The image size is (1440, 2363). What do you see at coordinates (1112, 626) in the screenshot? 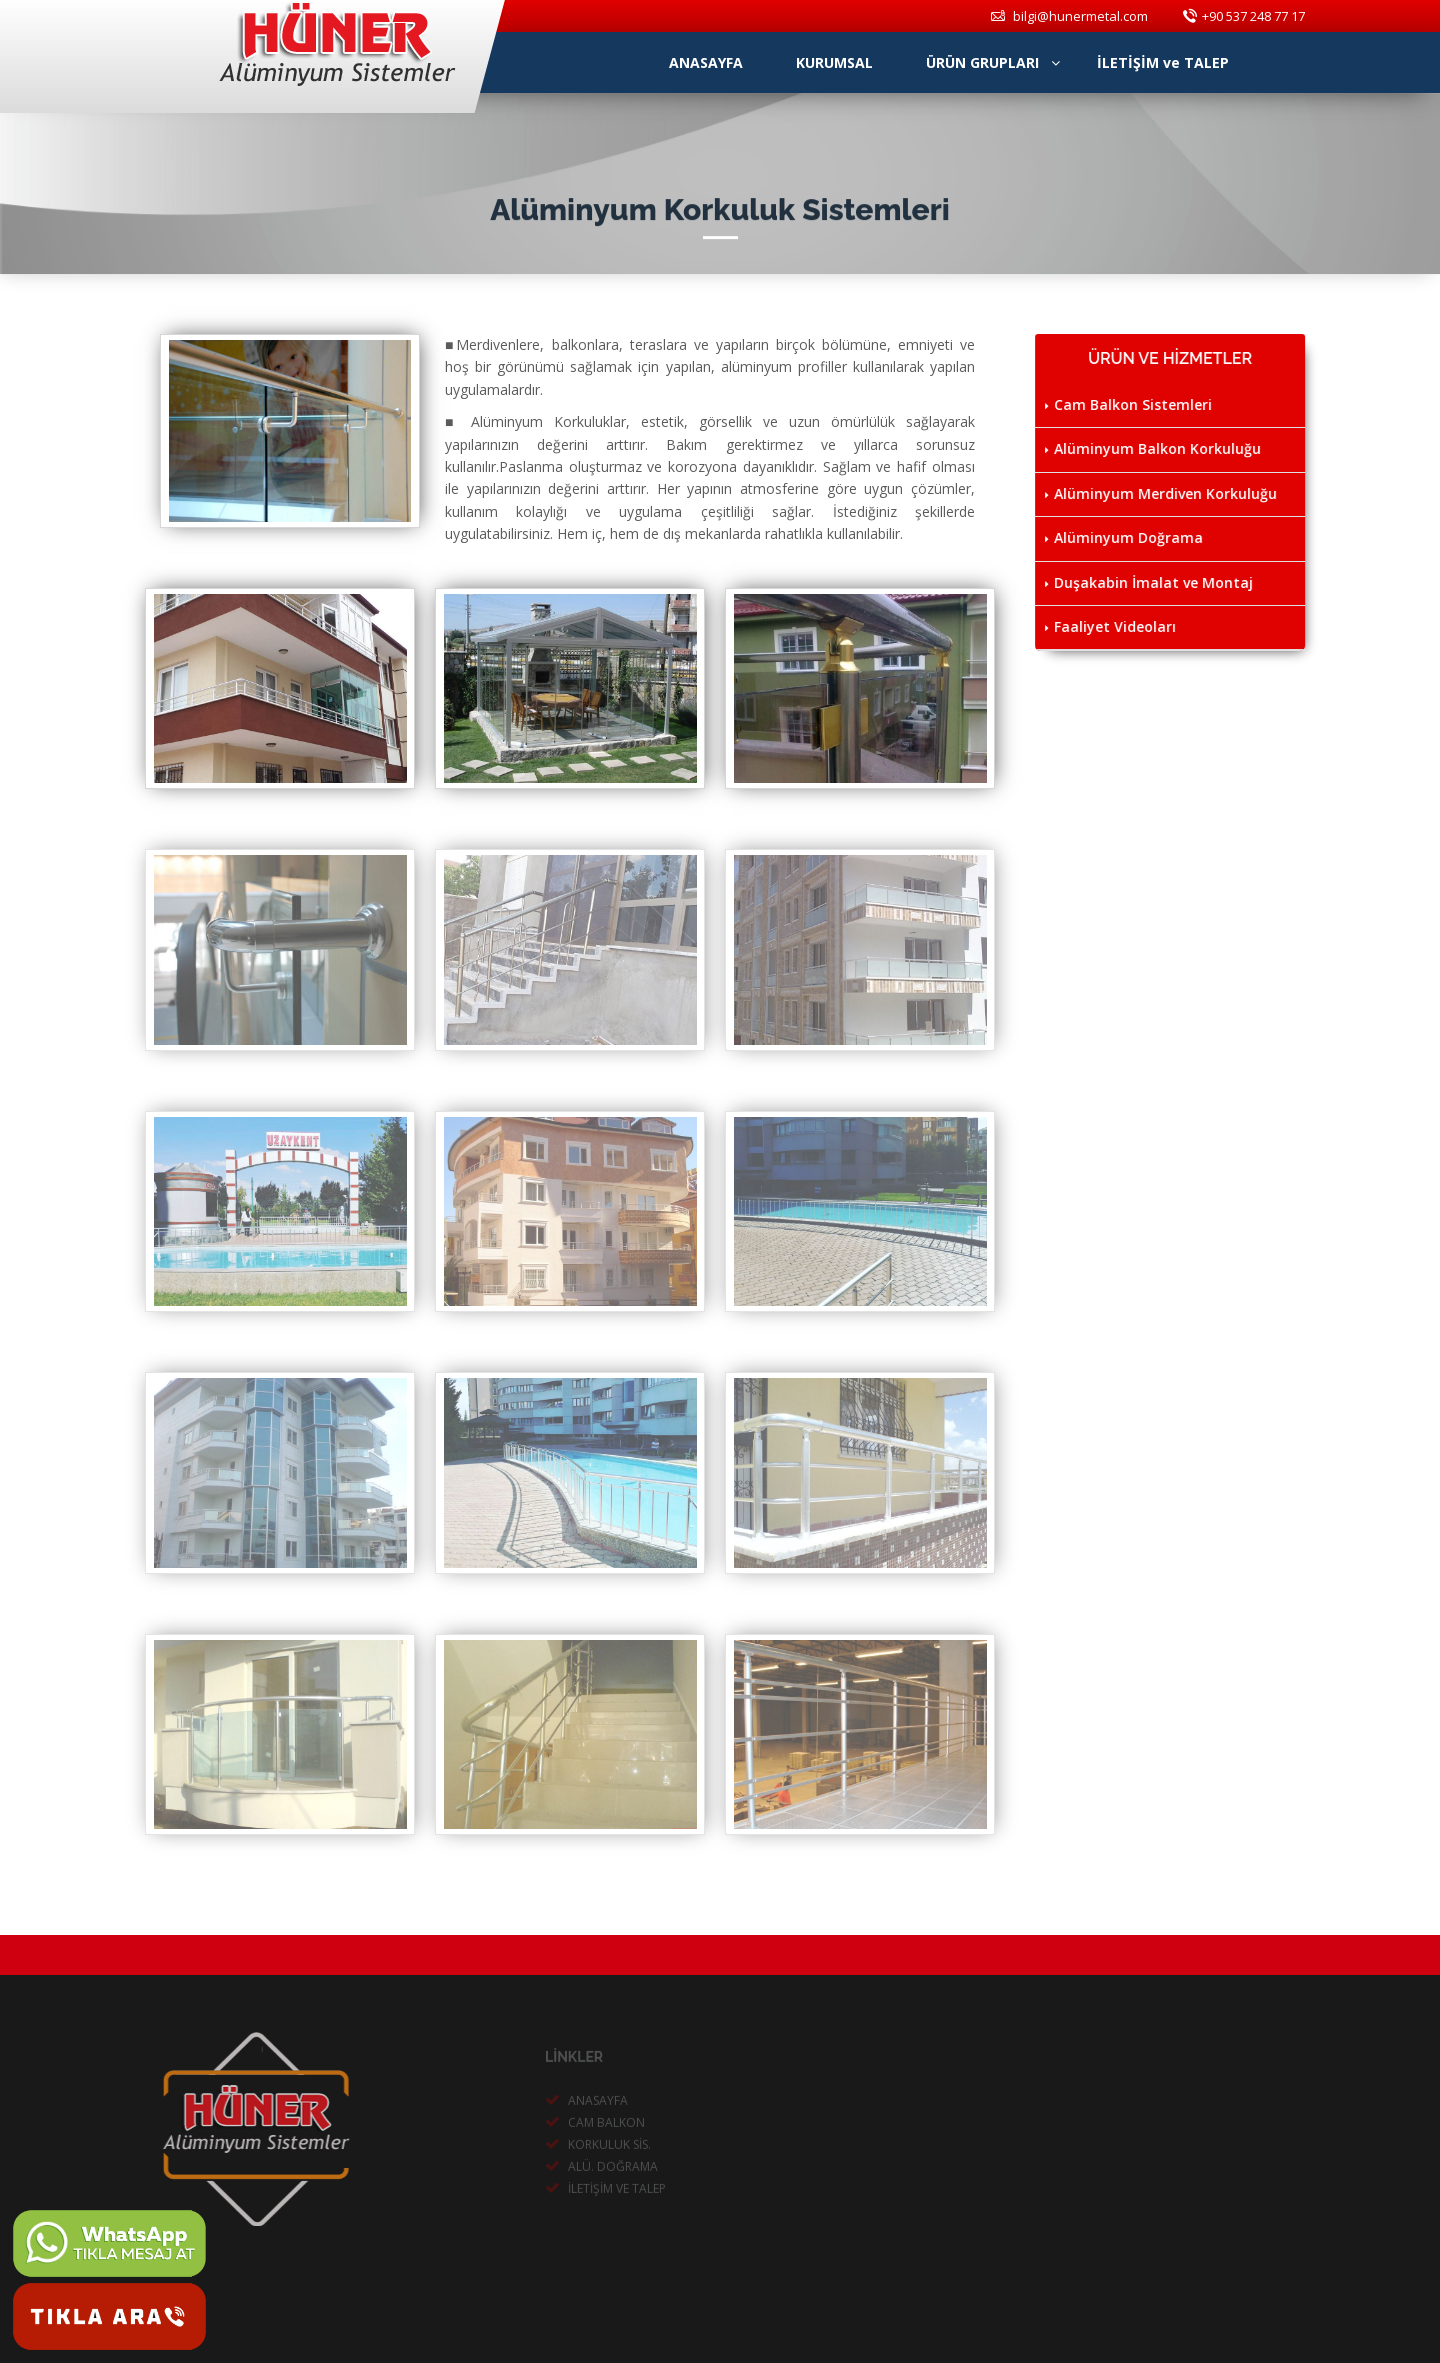
I see `Faaliyet Videoları` at bounding box center [1112, 626].